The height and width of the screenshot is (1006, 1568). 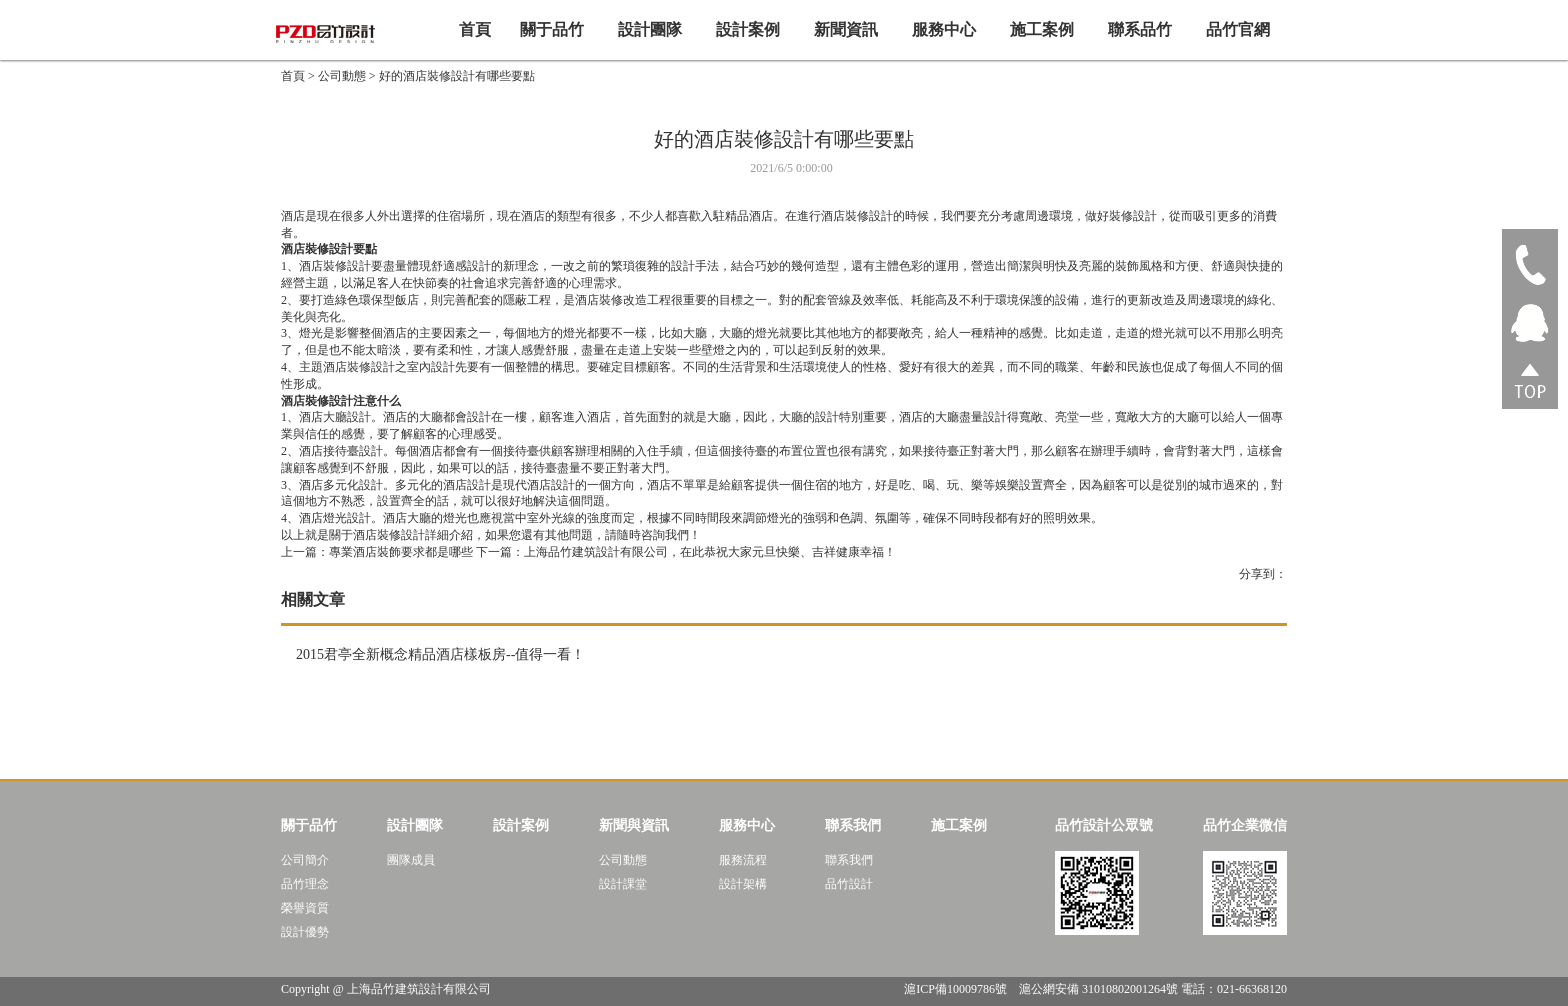 I want to click on 設計架構, so click(x=743, y=884).